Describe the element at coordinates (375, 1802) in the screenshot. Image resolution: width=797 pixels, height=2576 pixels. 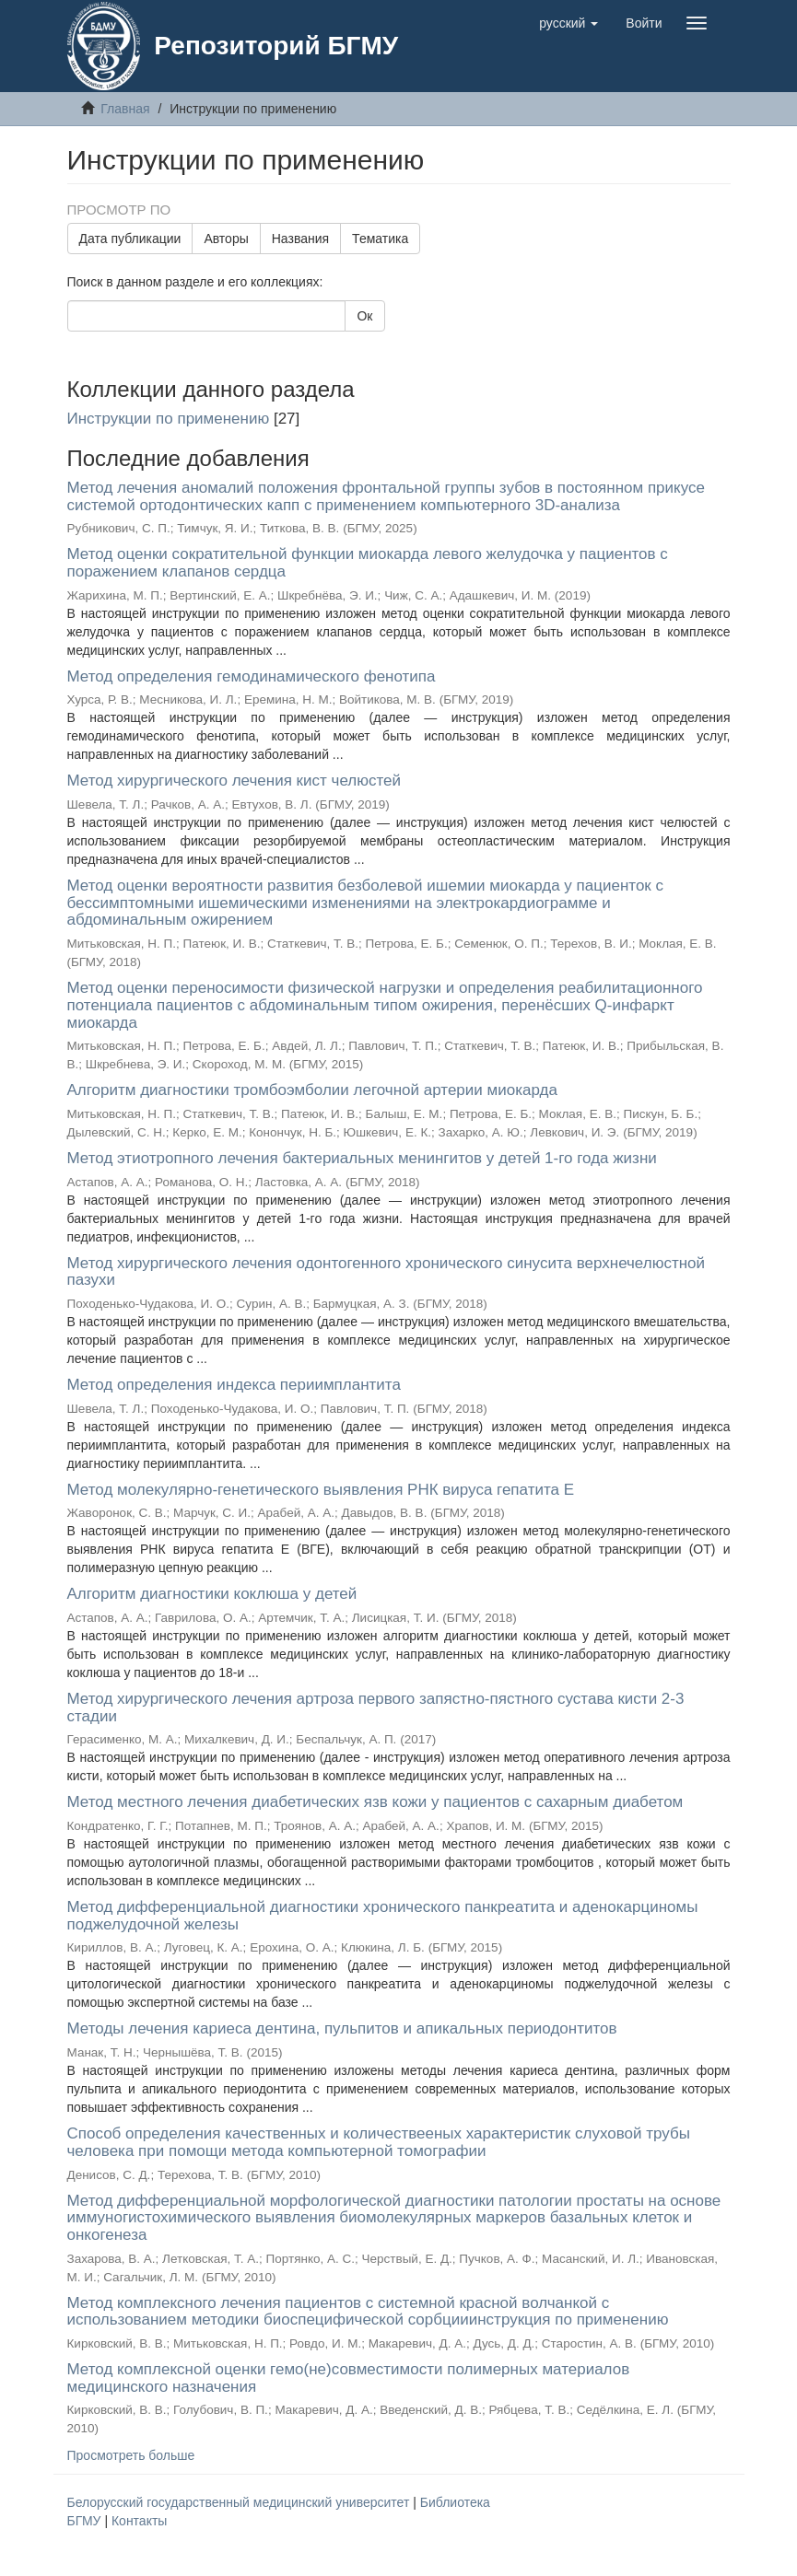
I see `Метод местного лечения диабетических язв кожи у пациентов с сахарным диабетом` at that location.